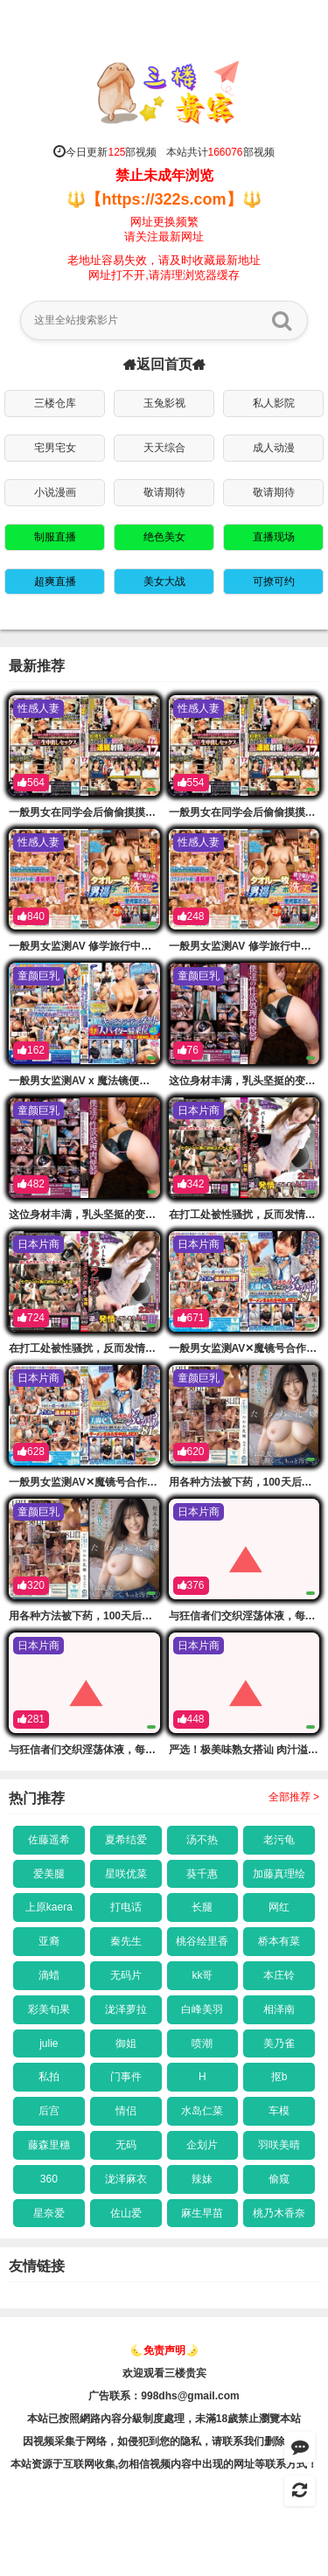 This screenshot has width=328, height=2576. Describe the element at coordinates (279, 1941) in the screenshot. I see `桥本有菜` at that location.